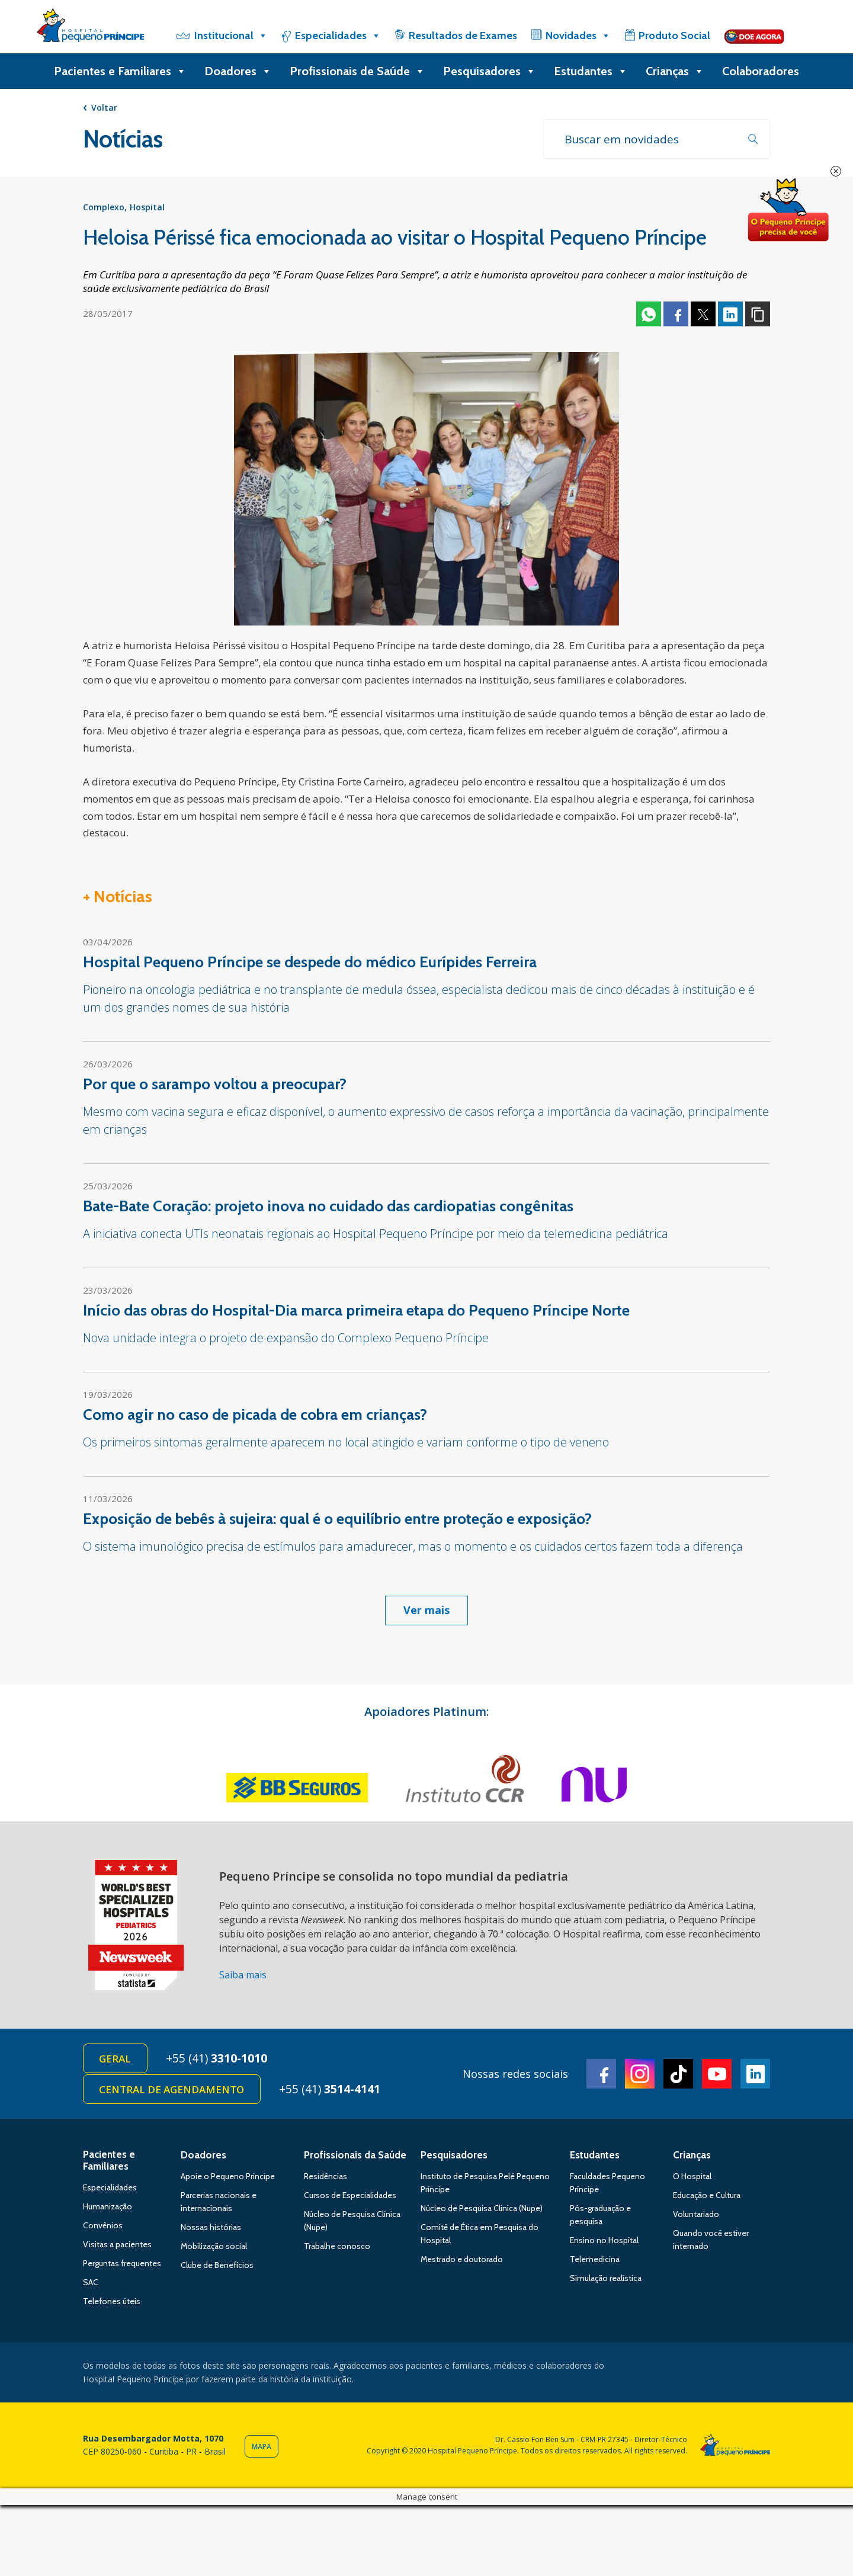 The width and height of the screenshot is (853, 2576). What do you see at coordinates (337, 1520) in the screenshot?
I see `Exposição de bebês à sujeira: qual é o equilíbrio entre proteção e exposição?` at bounding box center [337, 1520].